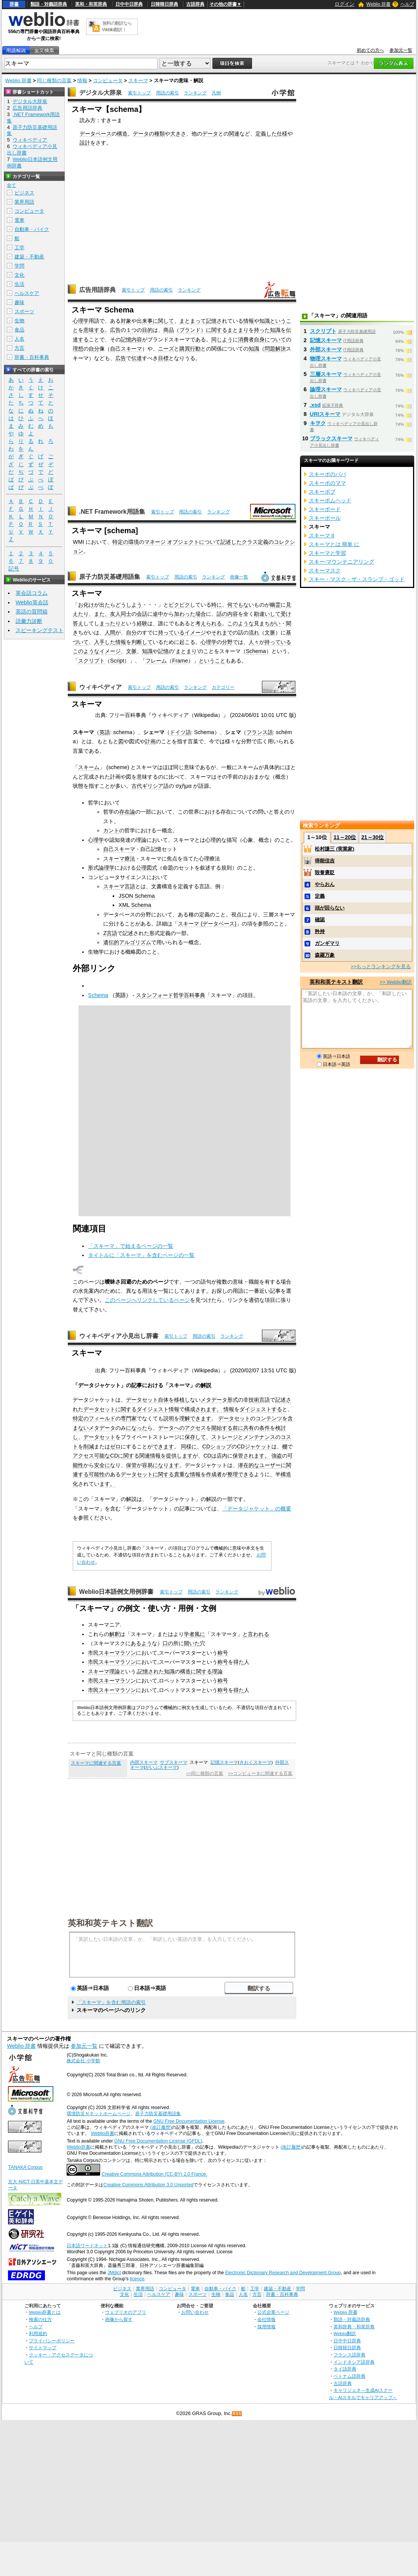  I want to click on 英和辞典・和英辞典, so click(354, 2326).